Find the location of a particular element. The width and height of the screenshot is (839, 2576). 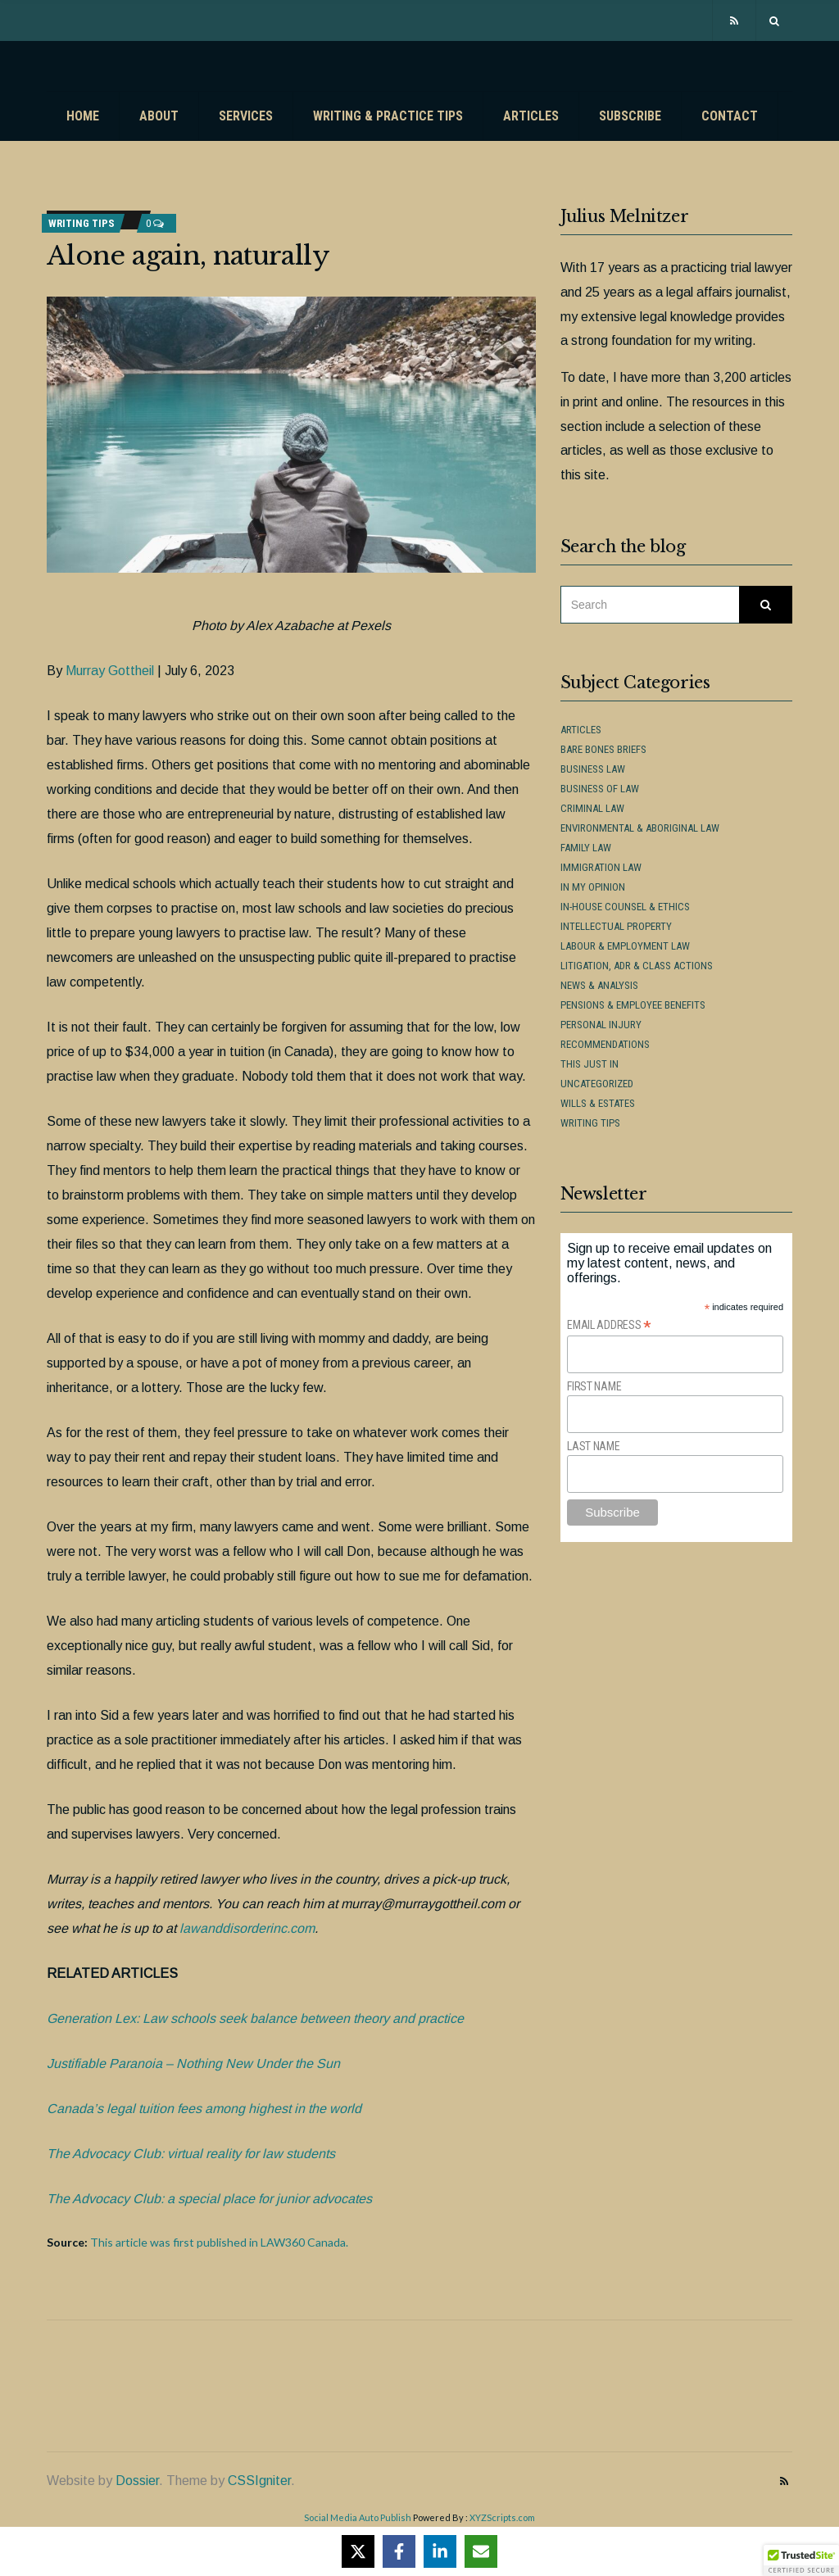

Personal Injury is located at coordinates (601, 1024).